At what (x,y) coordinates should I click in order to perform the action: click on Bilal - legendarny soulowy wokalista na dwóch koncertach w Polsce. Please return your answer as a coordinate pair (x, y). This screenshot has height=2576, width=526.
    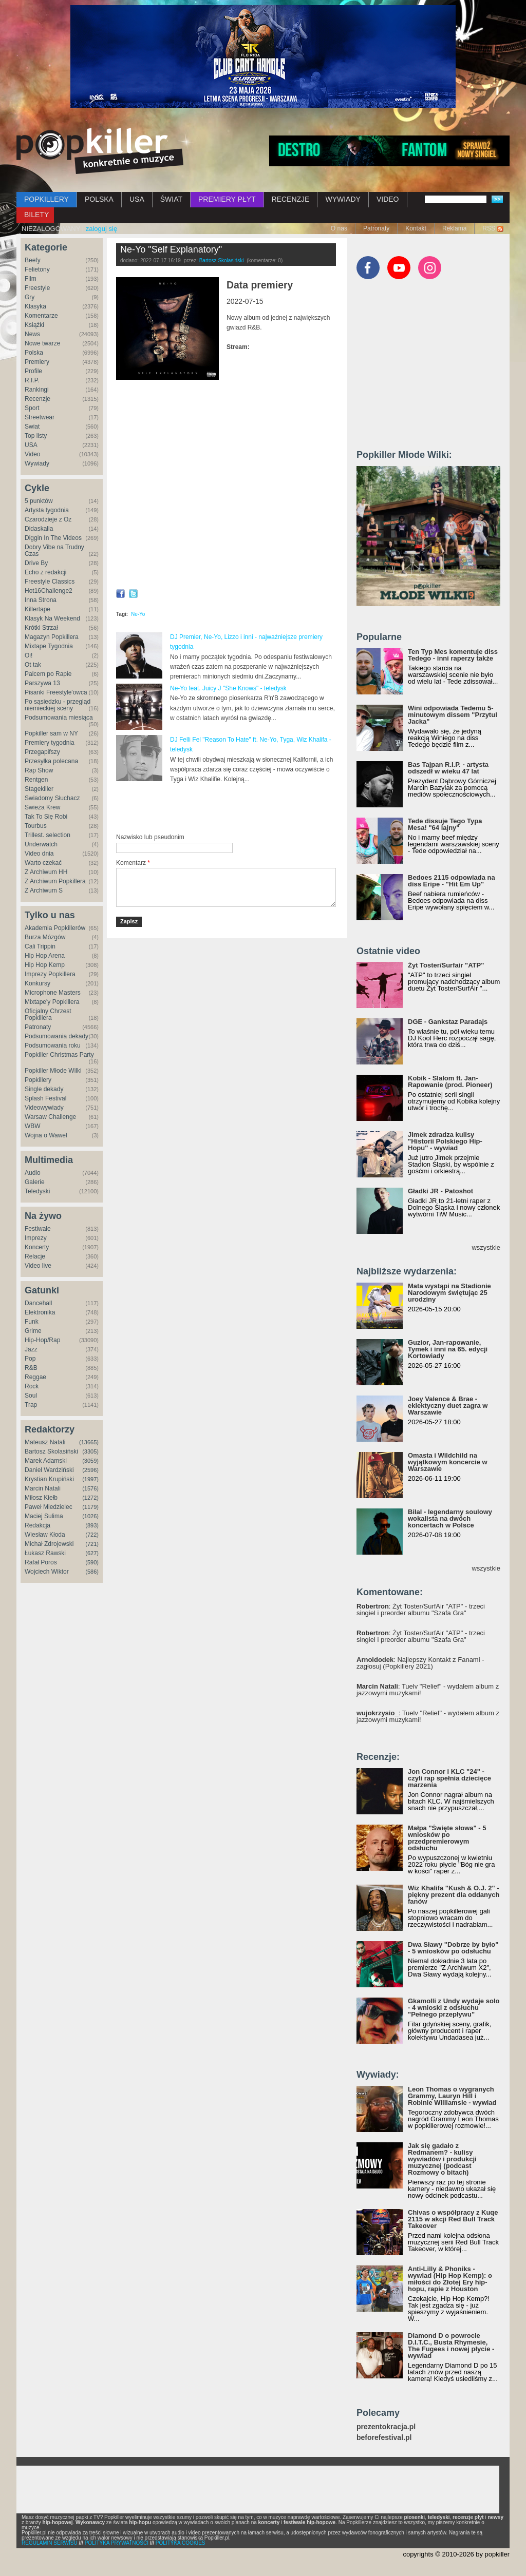
    Looking at the image, I should click on (450, 1518).